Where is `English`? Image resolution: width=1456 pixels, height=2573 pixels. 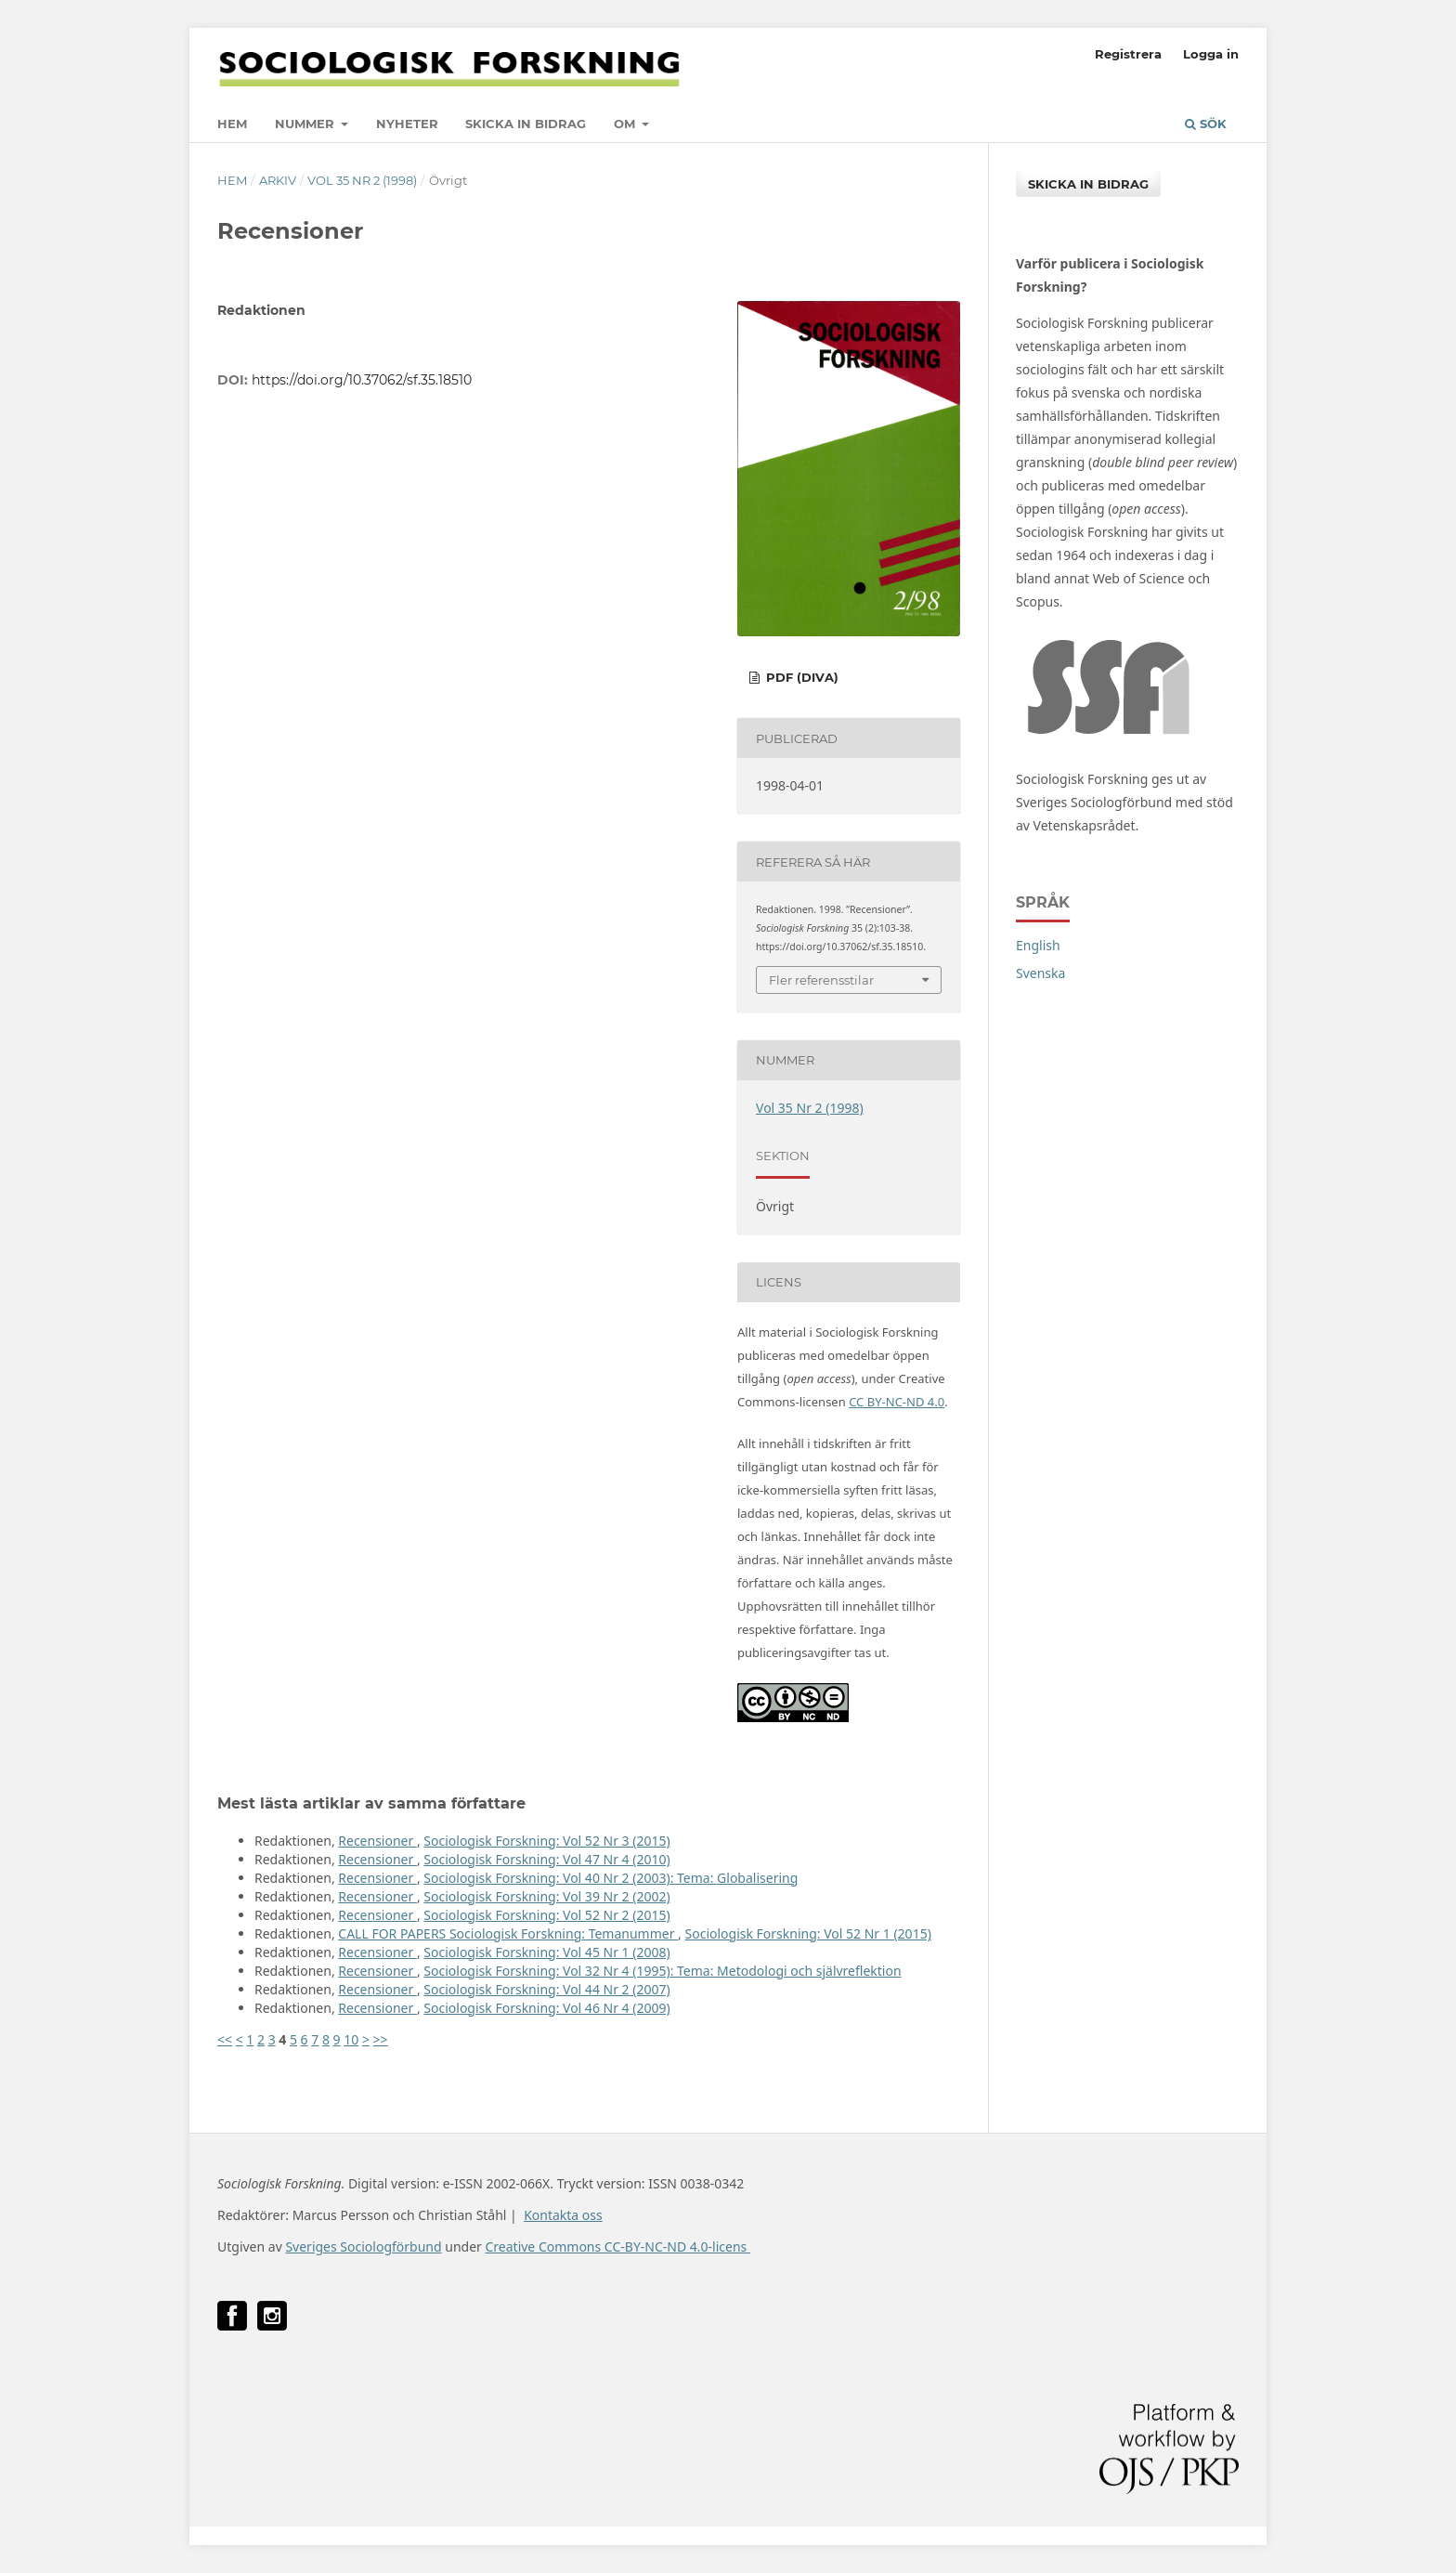 English is located at coordinates (1038, 945).